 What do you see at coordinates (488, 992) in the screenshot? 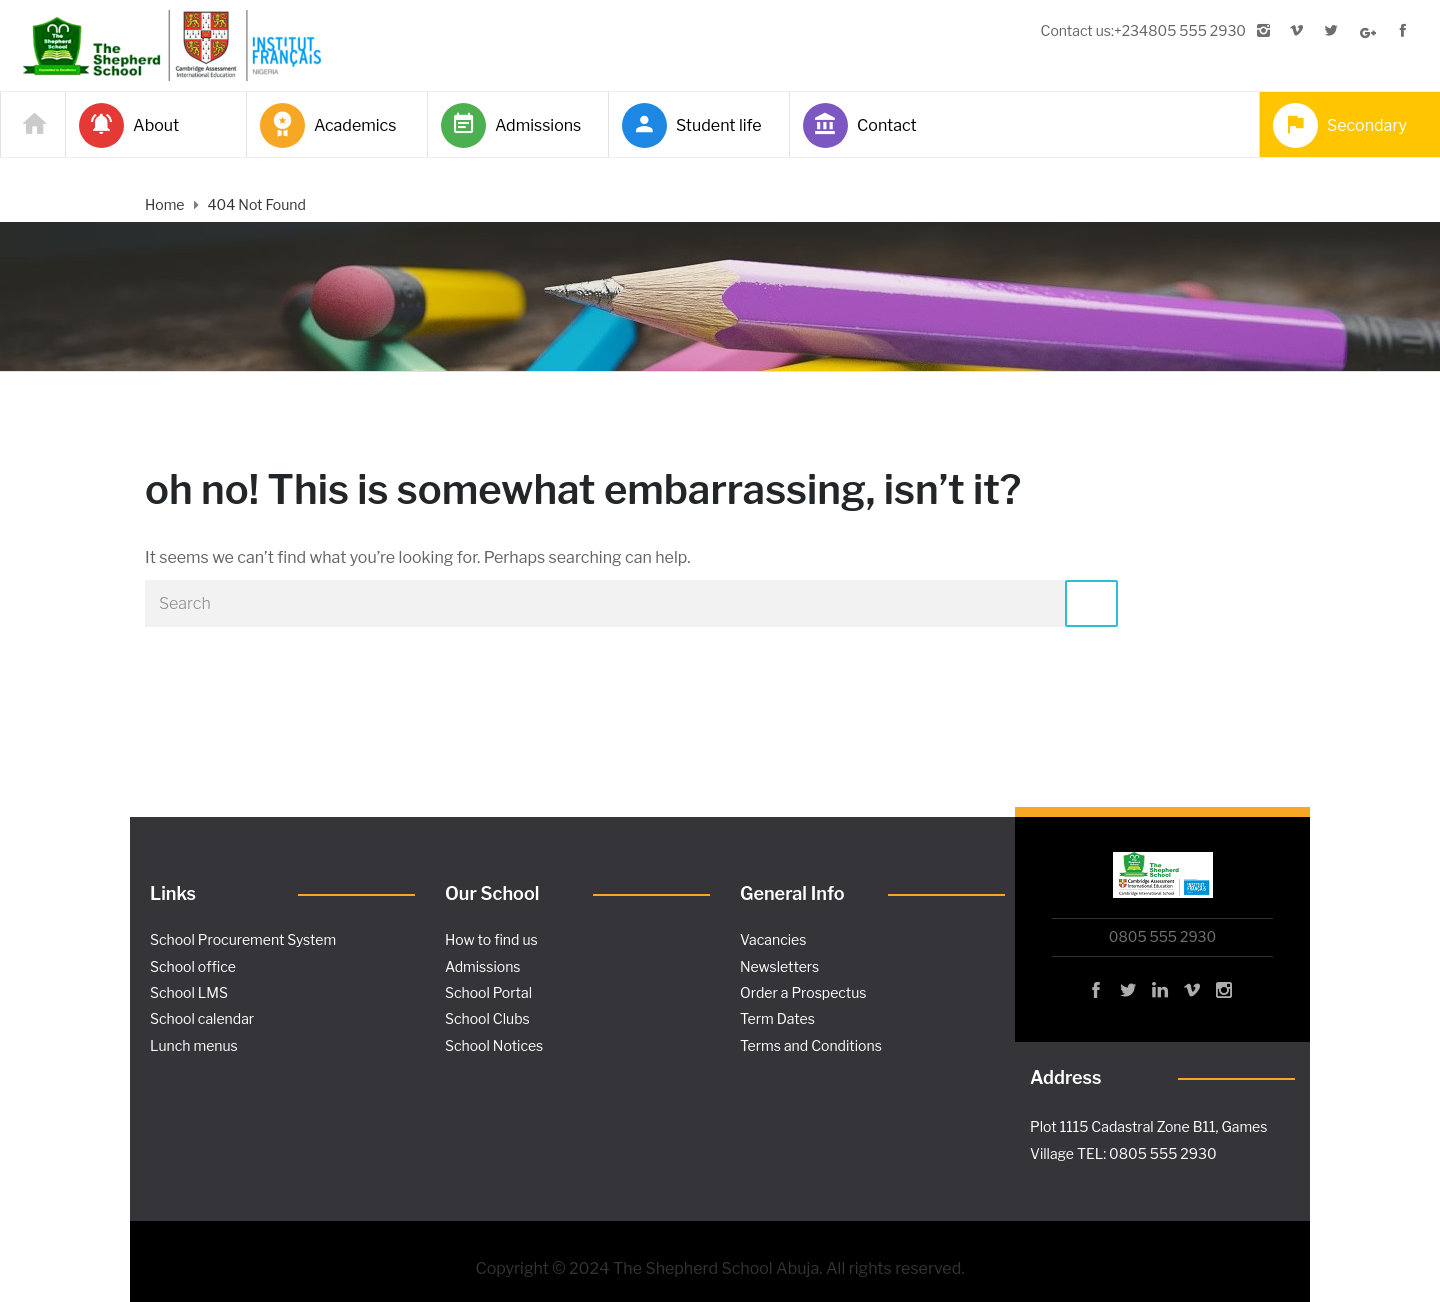
I see `School Portal` at bounding box center [488, 992].